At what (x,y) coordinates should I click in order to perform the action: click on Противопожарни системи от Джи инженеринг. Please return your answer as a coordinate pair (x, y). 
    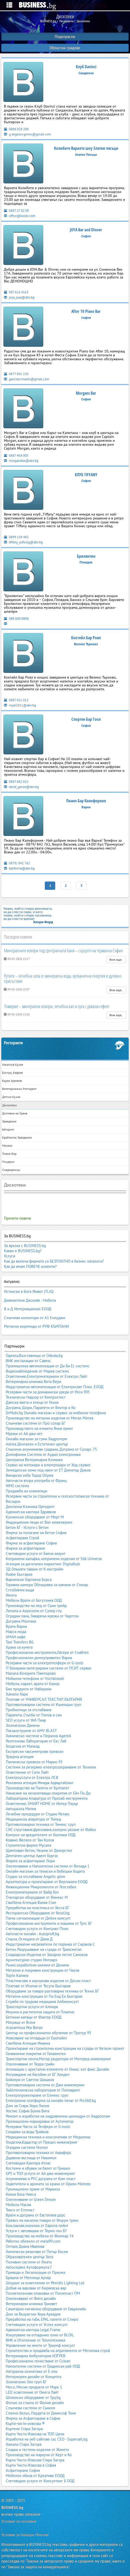
    Looking at the image, I should click on (45, 2084).